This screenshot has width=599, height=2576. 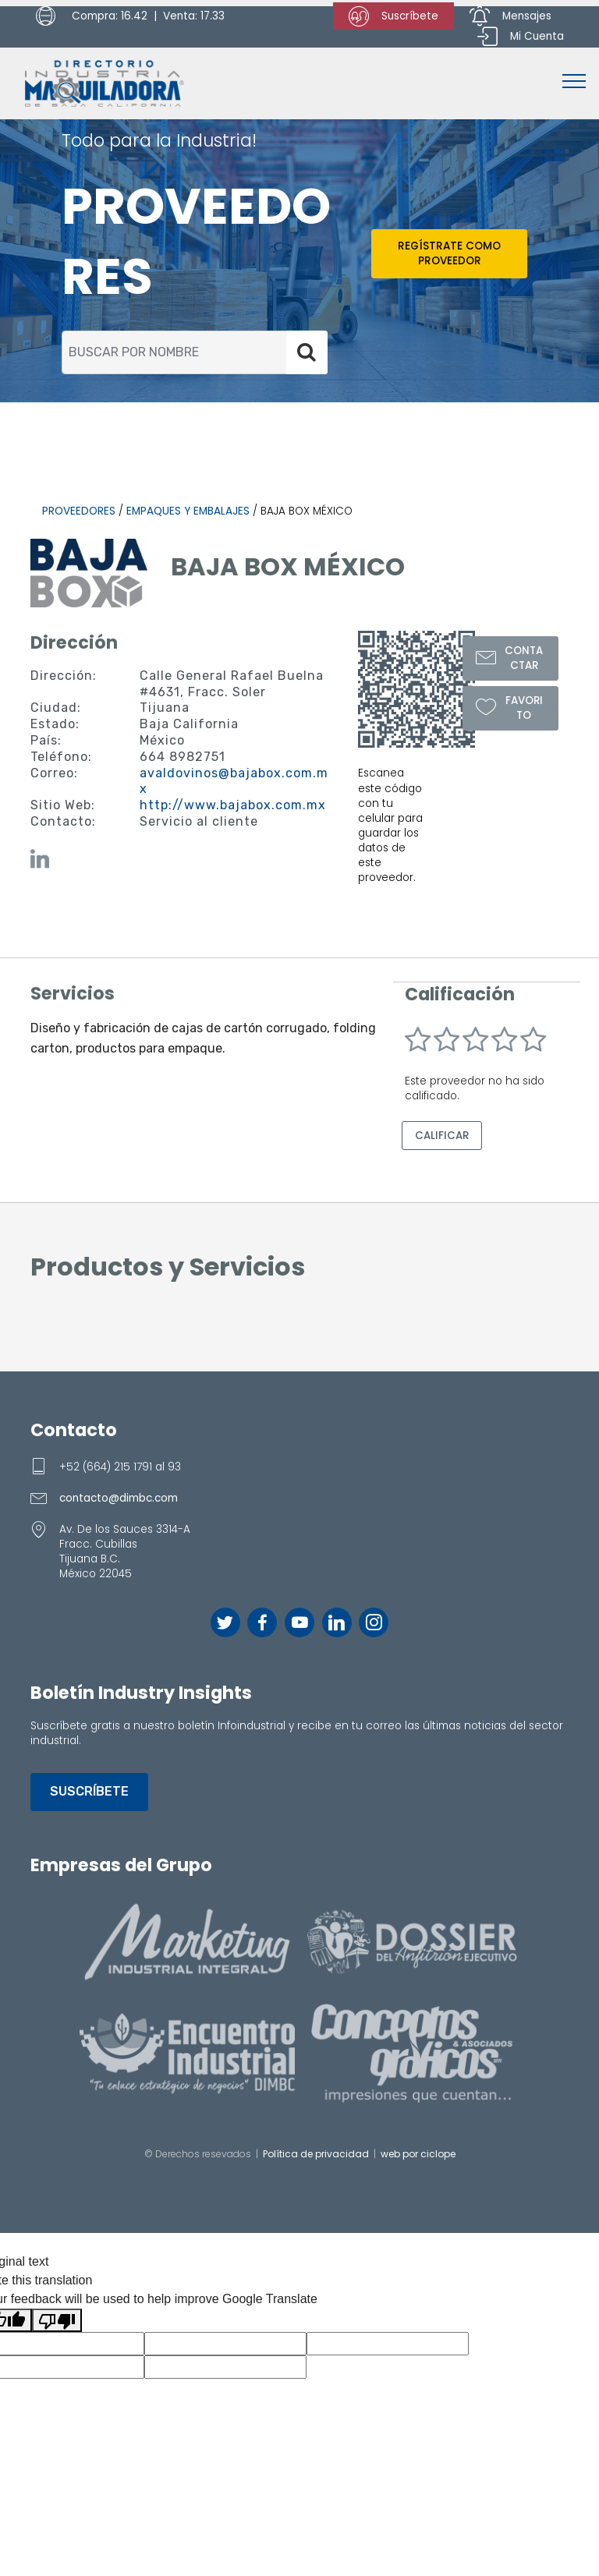 What do you see at coordinates (418, 2153) in the screenshot?
I see `web por ciclope` at bounding box center [418, 2153].